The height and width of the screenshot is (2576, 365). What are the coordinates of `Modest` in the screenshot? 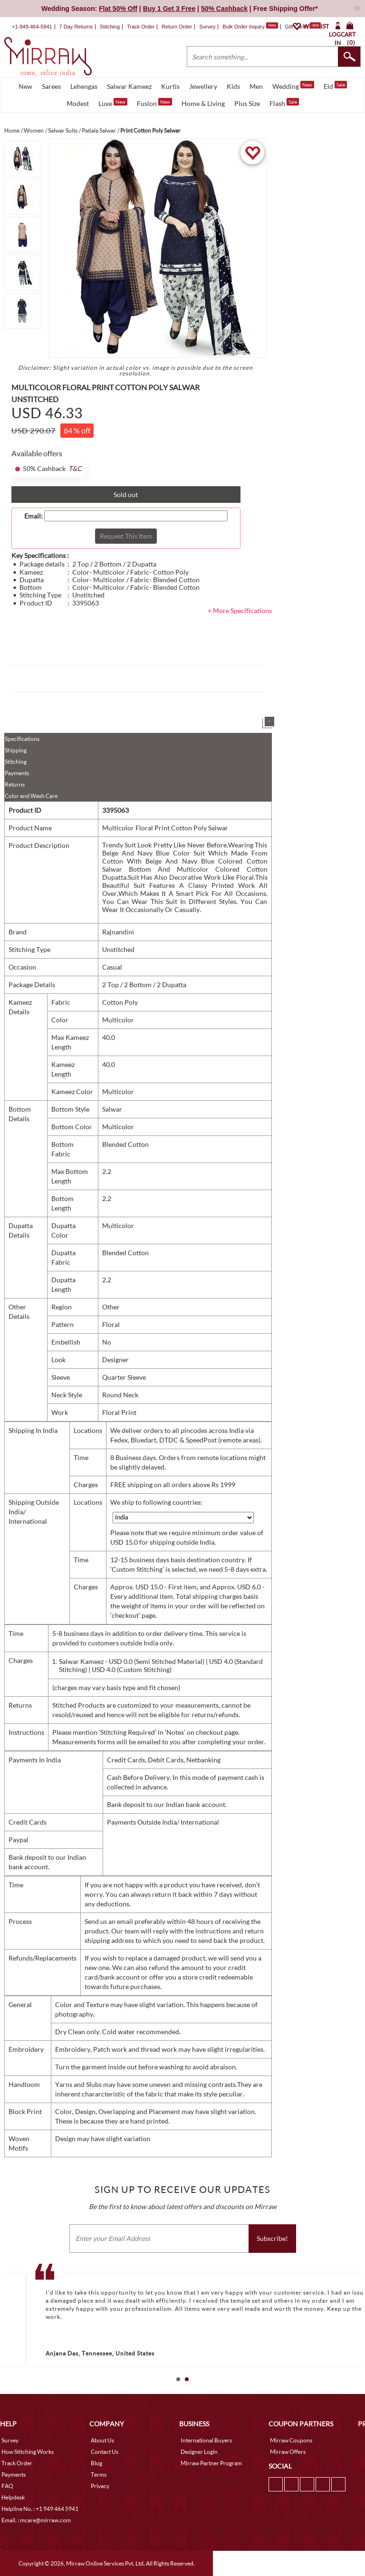 It's located at (78, 103).